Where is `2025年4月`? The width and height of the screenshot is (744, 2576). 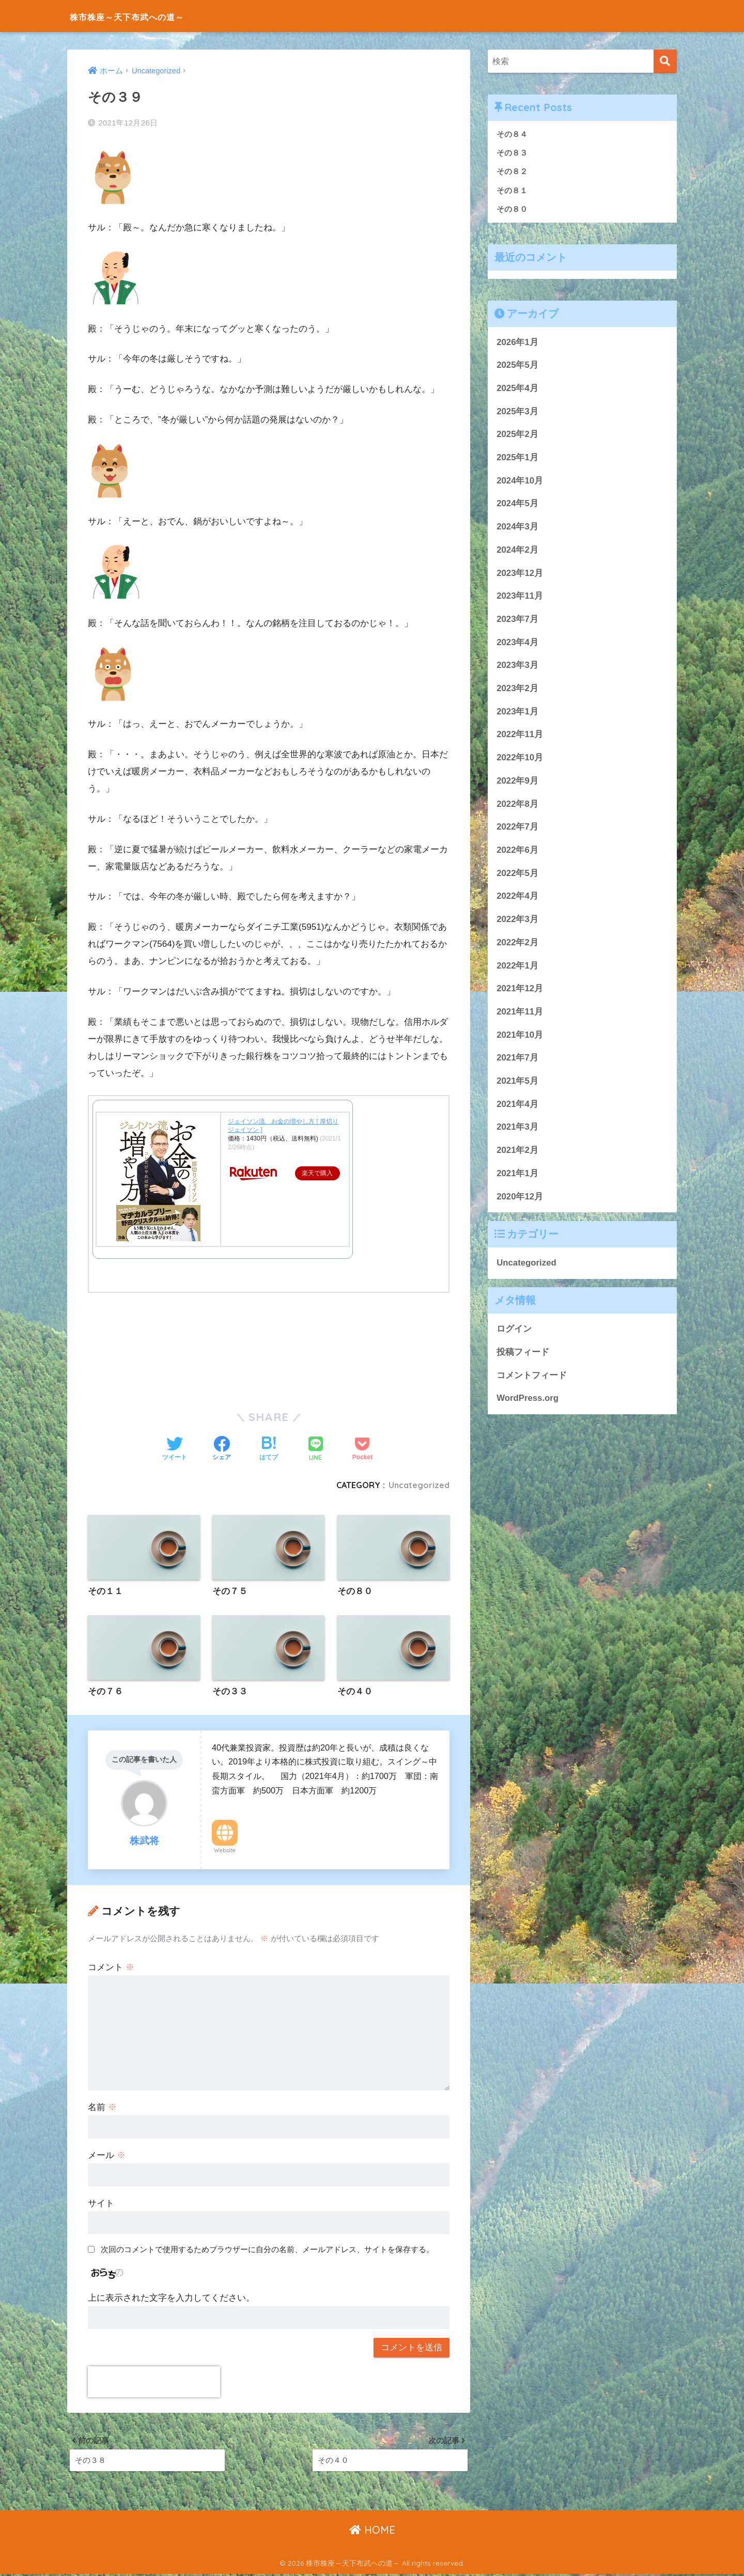
2025年4月 is located at coordinates (517, 389).